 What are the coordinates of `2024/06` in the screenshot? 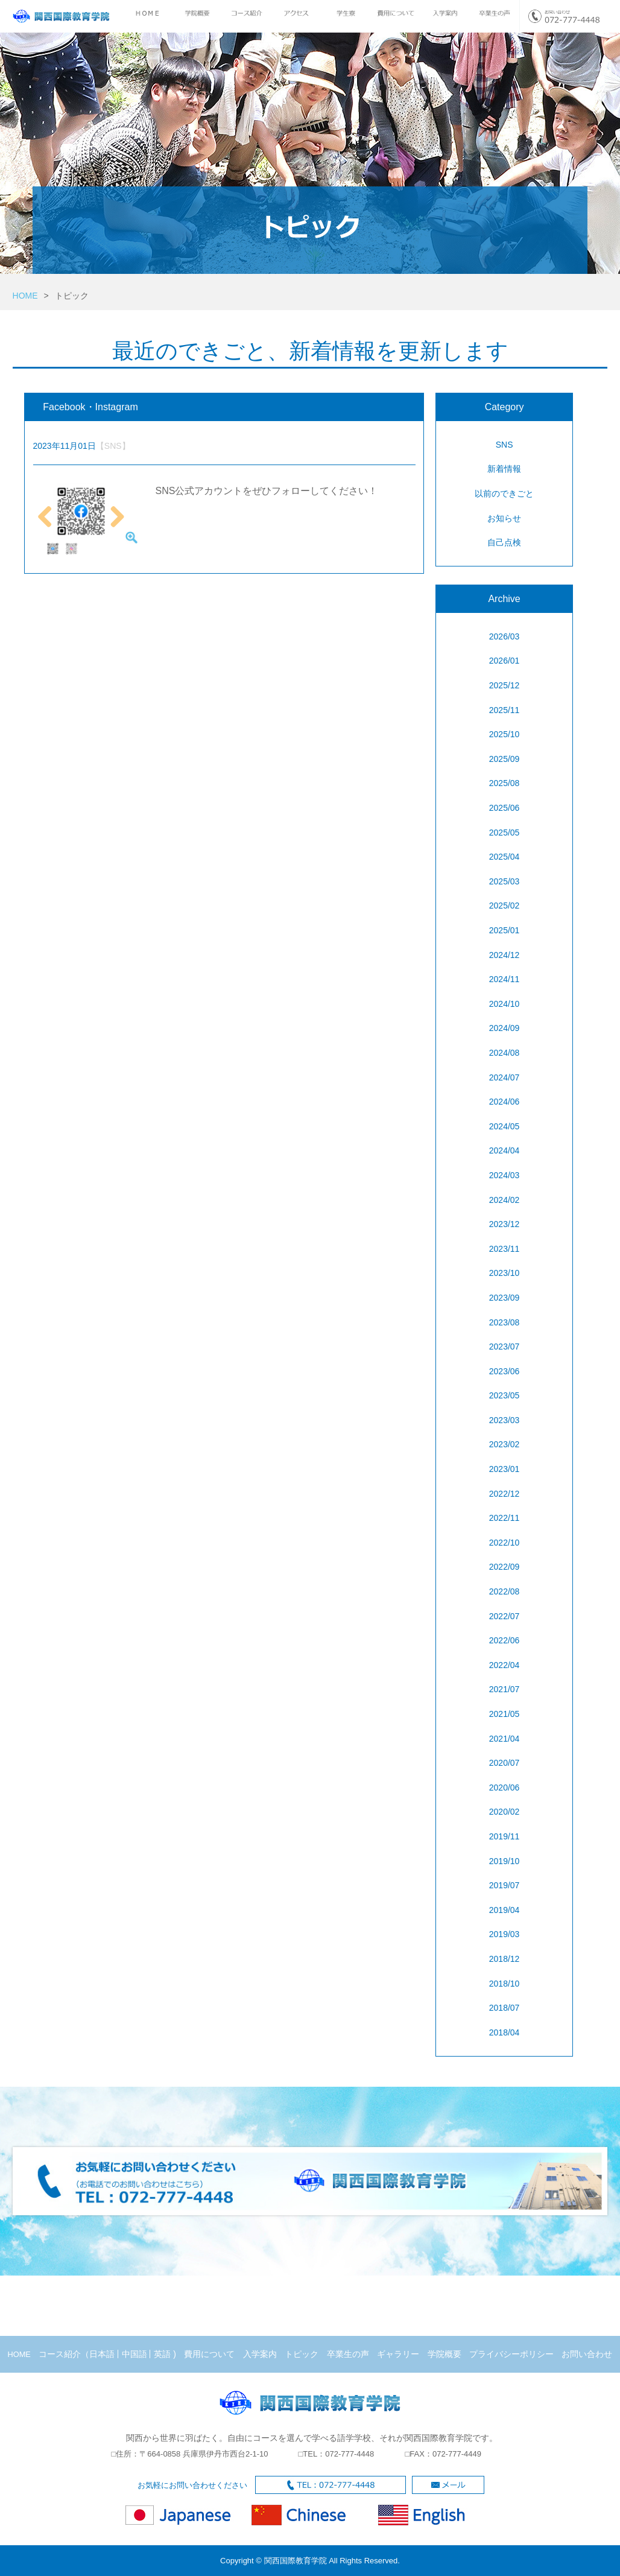 It's located at (504, 1101).